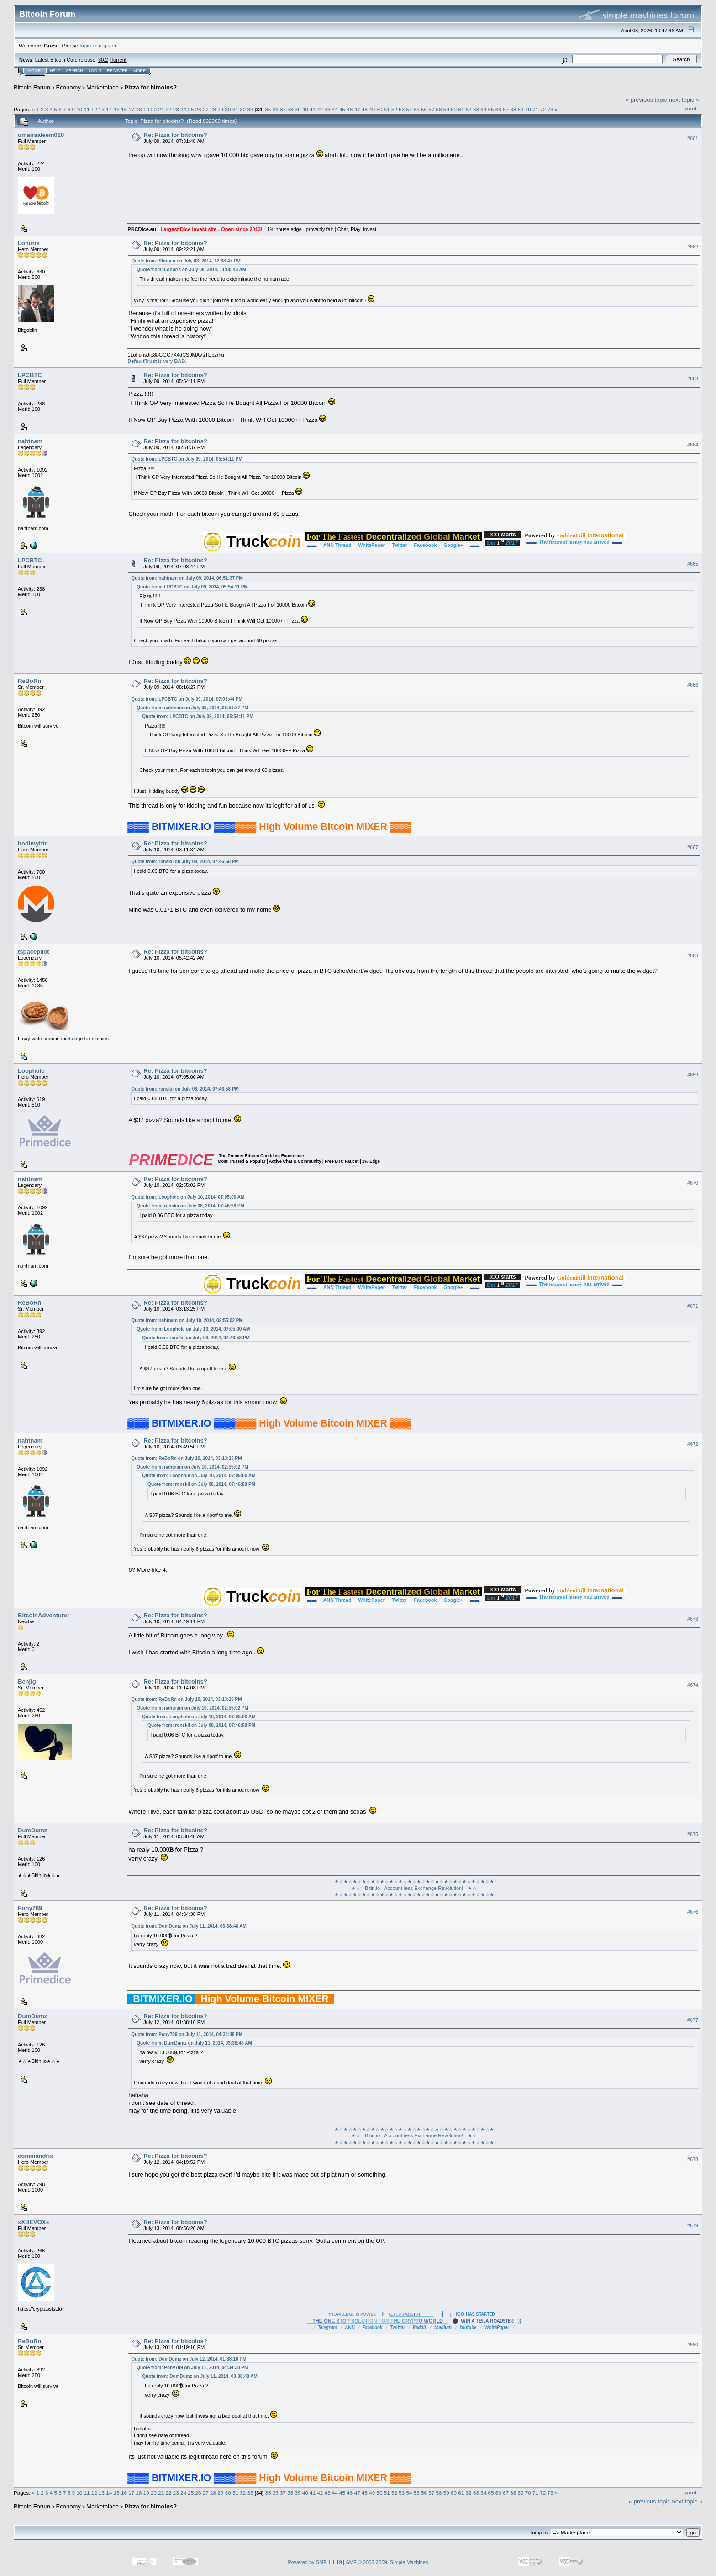 The height and width of the screenshot is (2576, 716). What do you see at coordinates (417, 109) in the screenshot?
I see `55` at bounding box center [417, 109].